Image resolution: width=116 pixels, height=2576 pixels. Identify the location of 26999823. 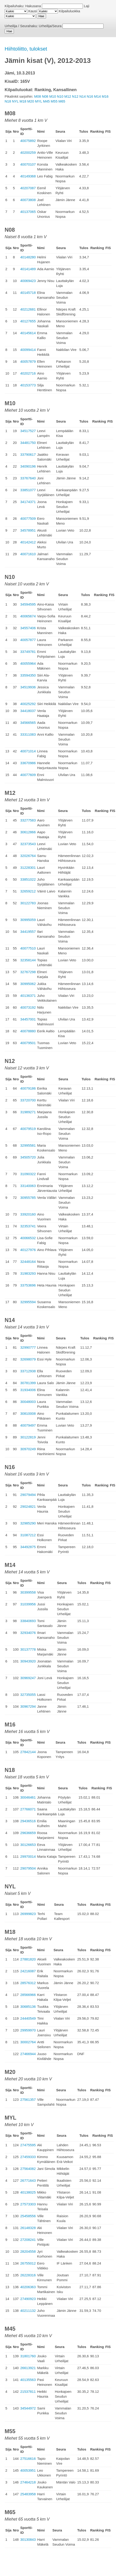
(28, 1914).